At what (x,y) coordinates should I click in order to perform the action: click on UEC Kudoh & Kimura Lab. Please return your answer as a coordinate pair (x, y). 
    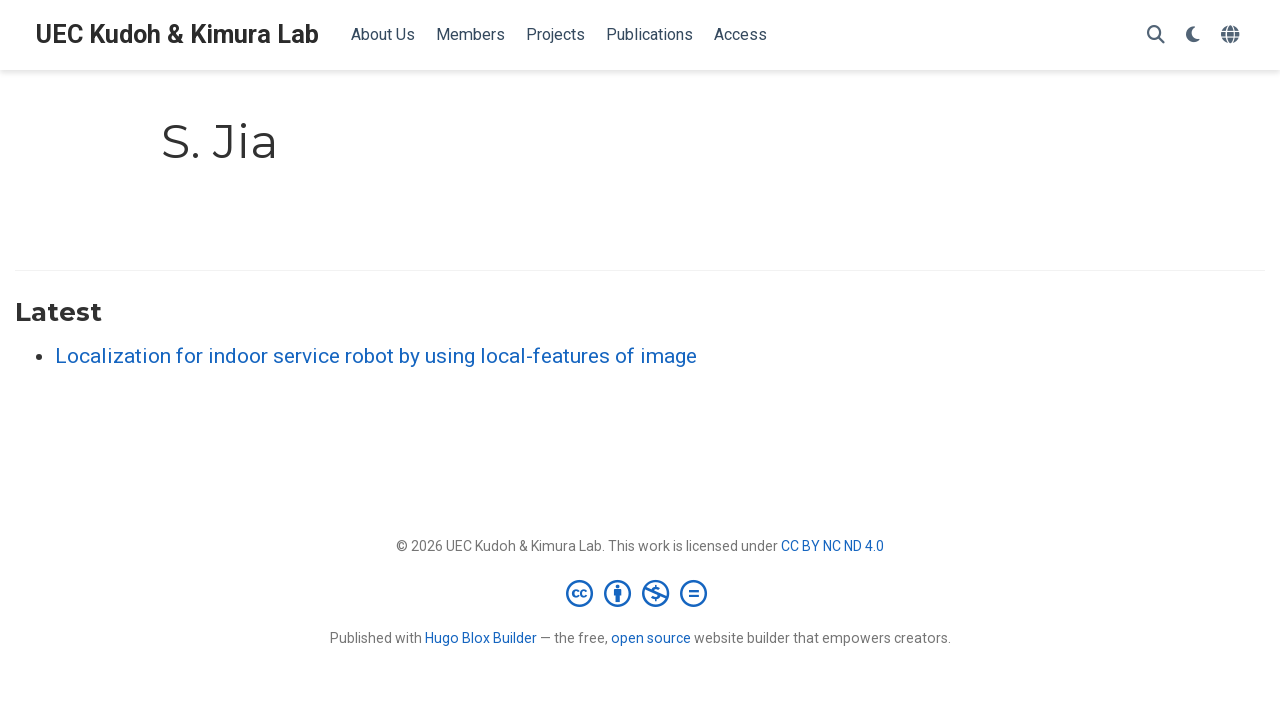
    Looking at the image, I should click on (177, 34).